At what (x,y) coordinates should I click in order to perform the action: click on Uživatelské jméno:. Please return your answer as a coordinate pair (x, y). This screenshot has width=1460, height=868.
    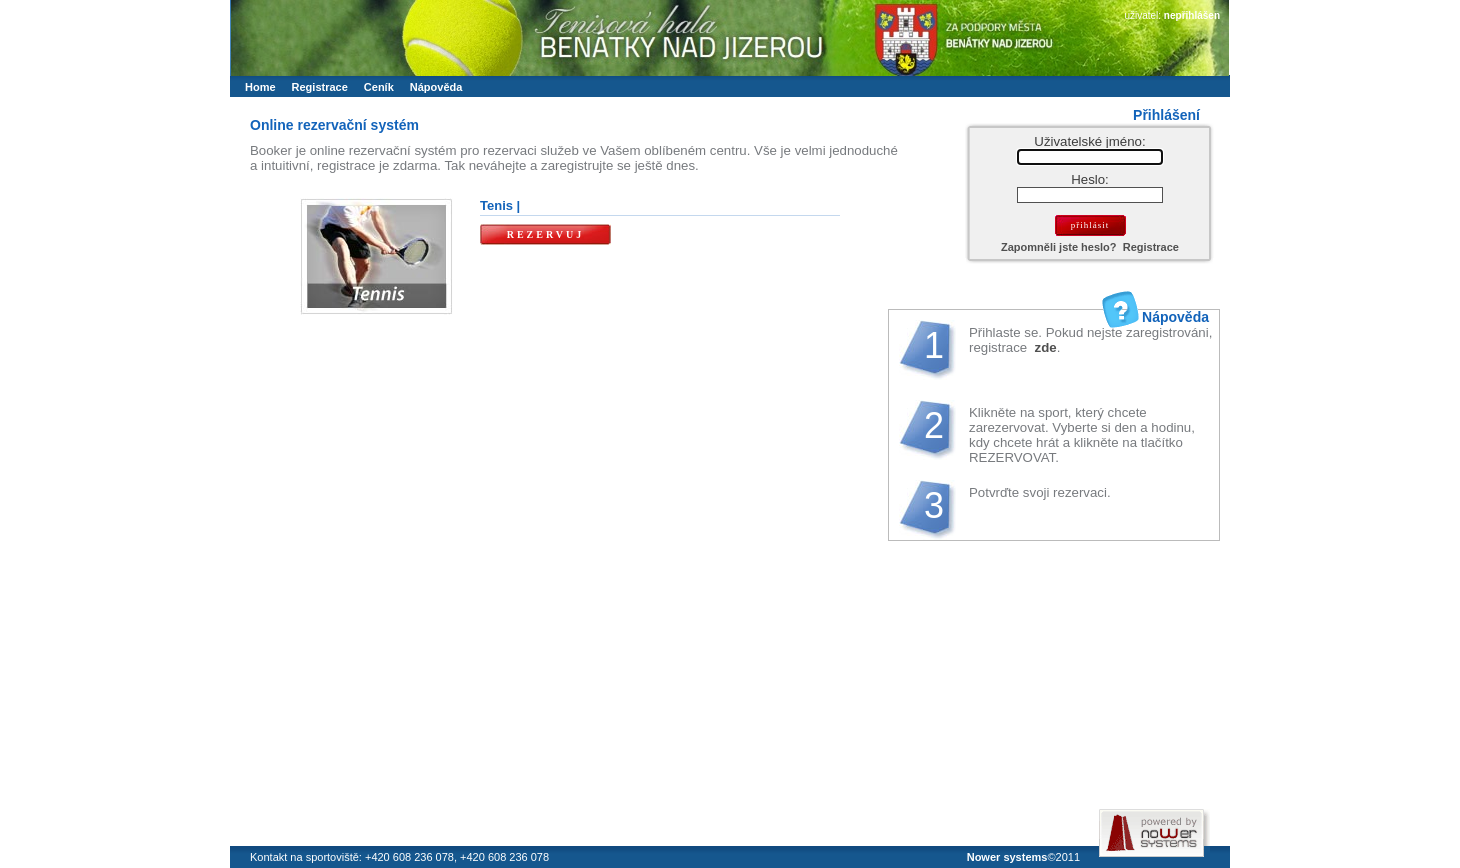
    Looking at the image, I should click on (1089, 141).